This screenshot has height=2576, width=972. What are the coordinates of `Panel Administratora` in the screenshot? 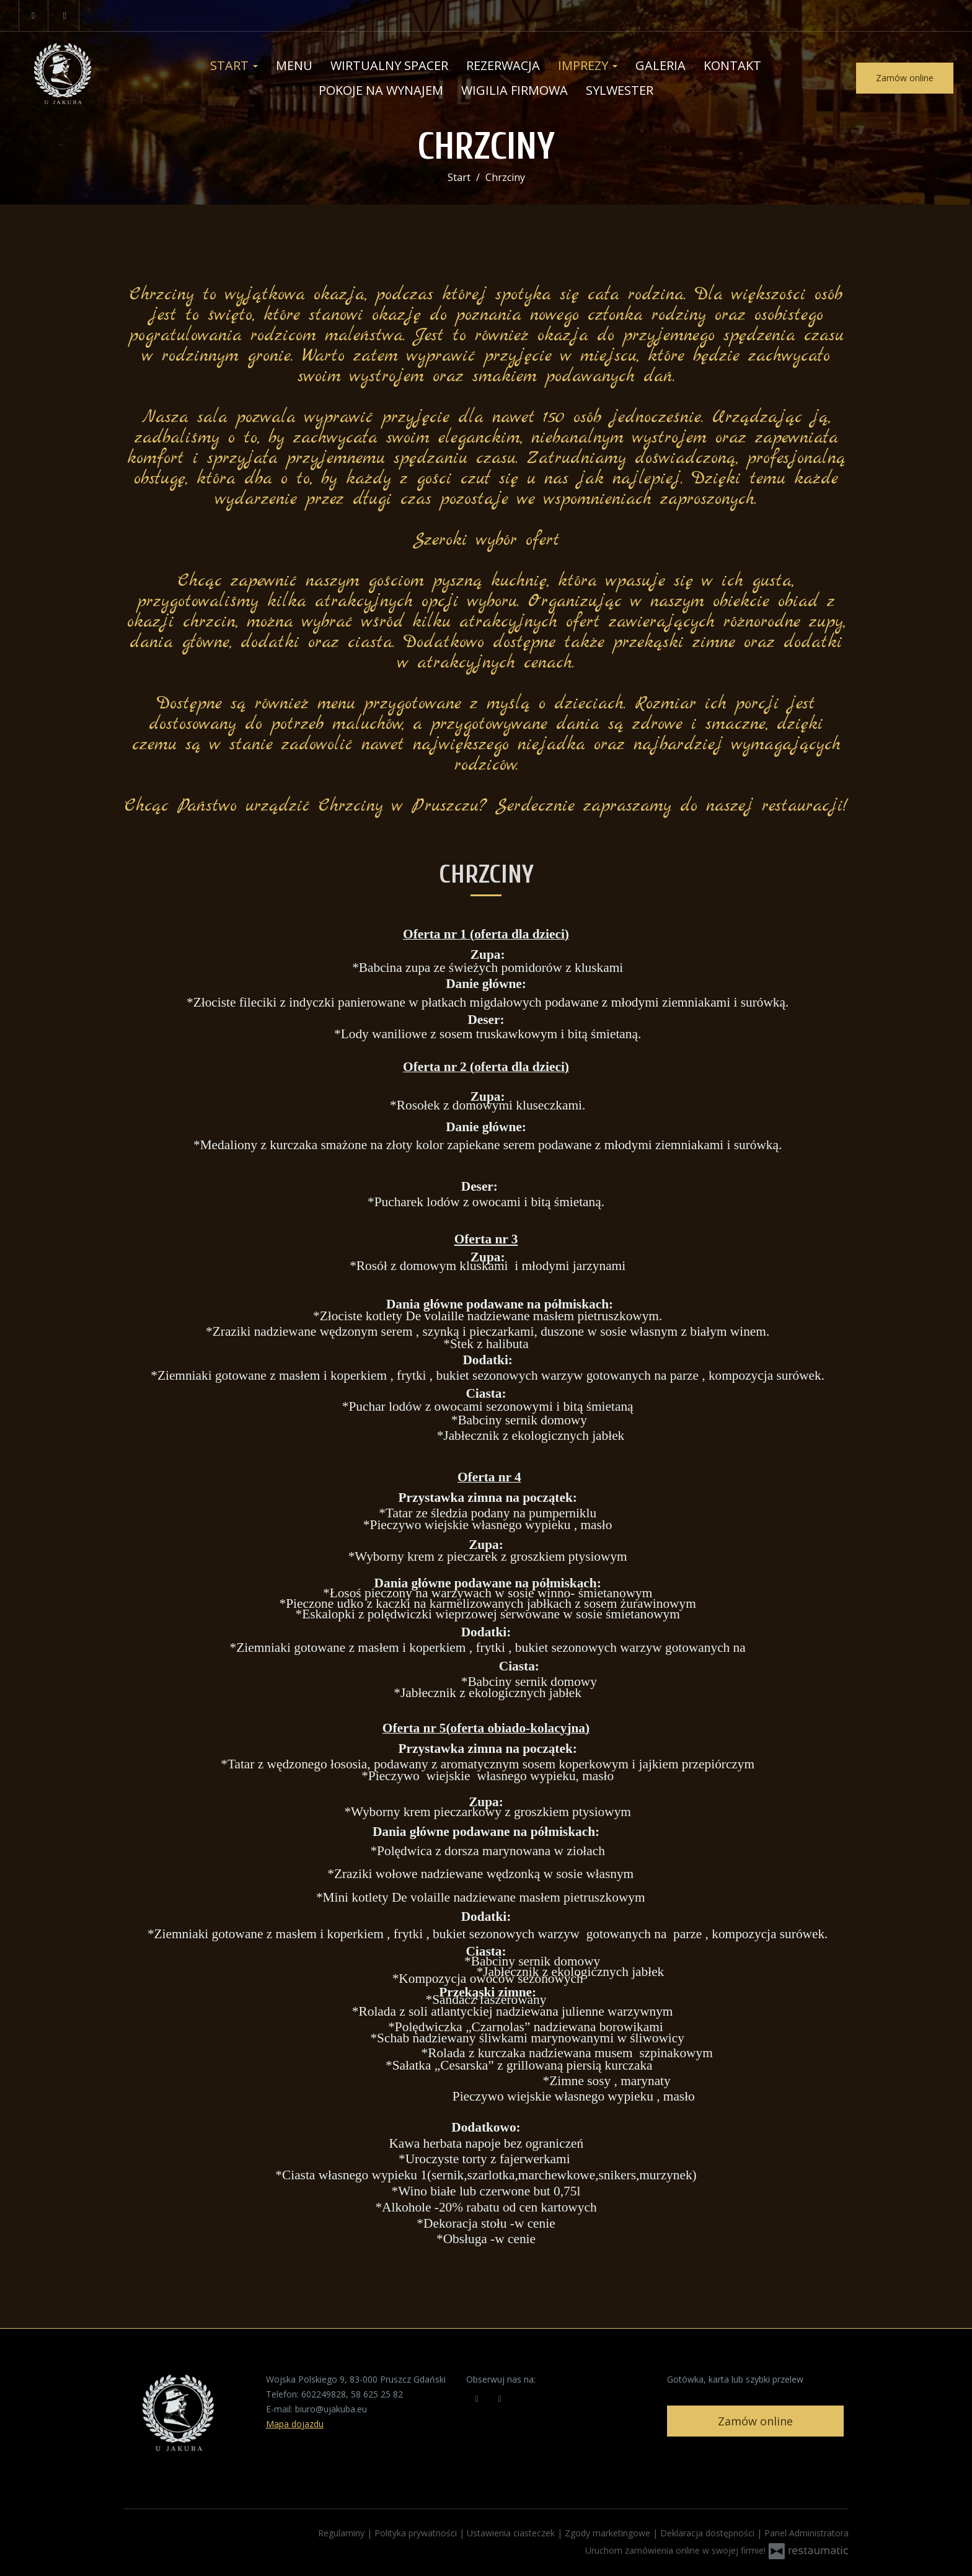 It's located at (806, 2533).